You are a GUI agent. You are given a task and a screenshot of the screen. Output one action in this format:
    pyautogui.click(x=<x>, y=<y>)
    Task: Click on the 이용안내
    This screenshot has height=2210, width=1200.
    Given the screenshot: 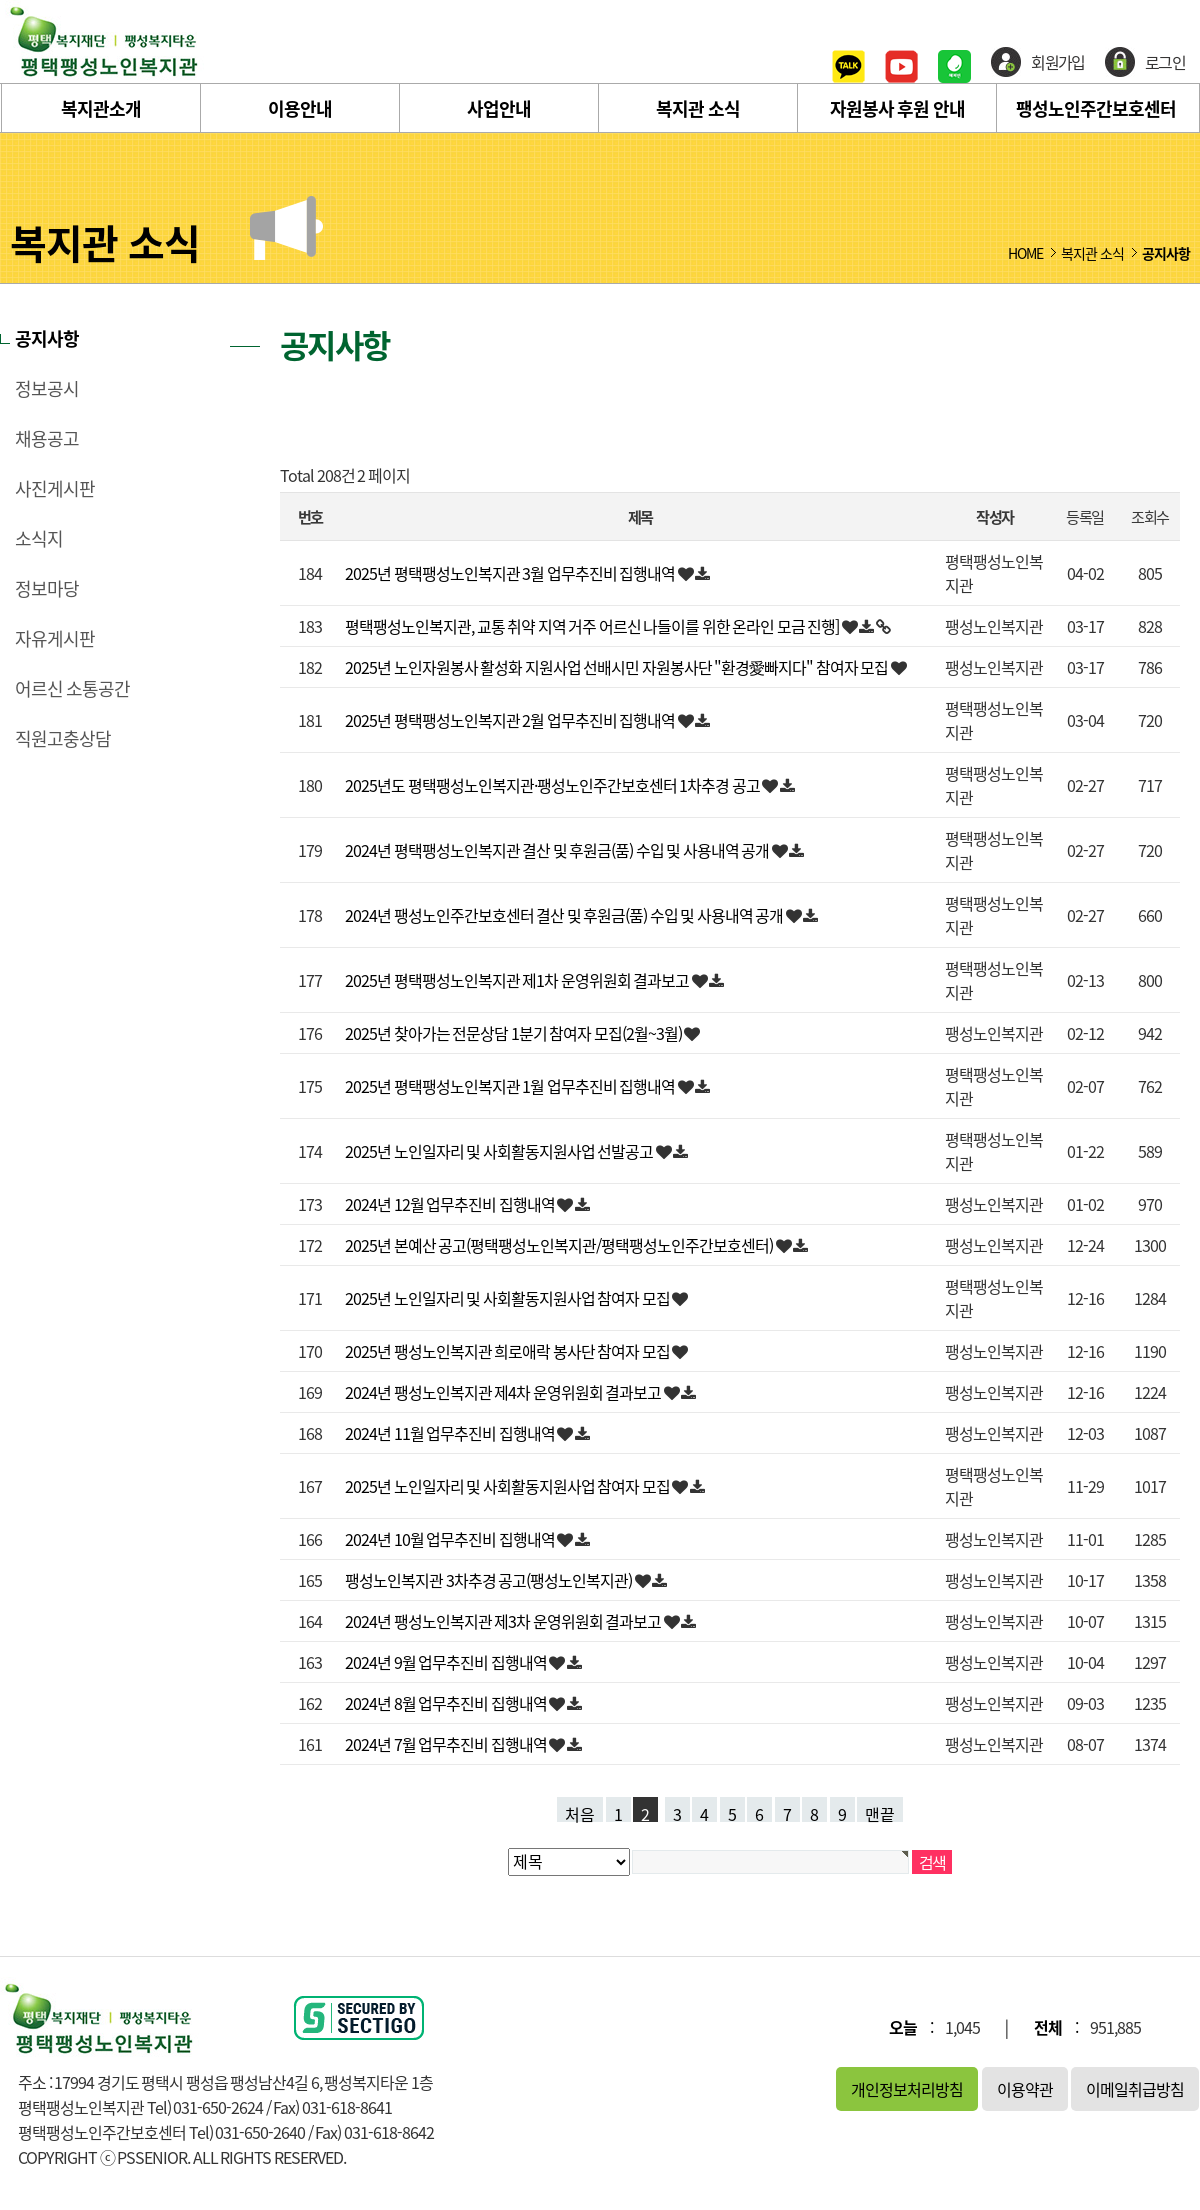 What is the action you would take?
    pyautogui.click(x=300, y=108)
    